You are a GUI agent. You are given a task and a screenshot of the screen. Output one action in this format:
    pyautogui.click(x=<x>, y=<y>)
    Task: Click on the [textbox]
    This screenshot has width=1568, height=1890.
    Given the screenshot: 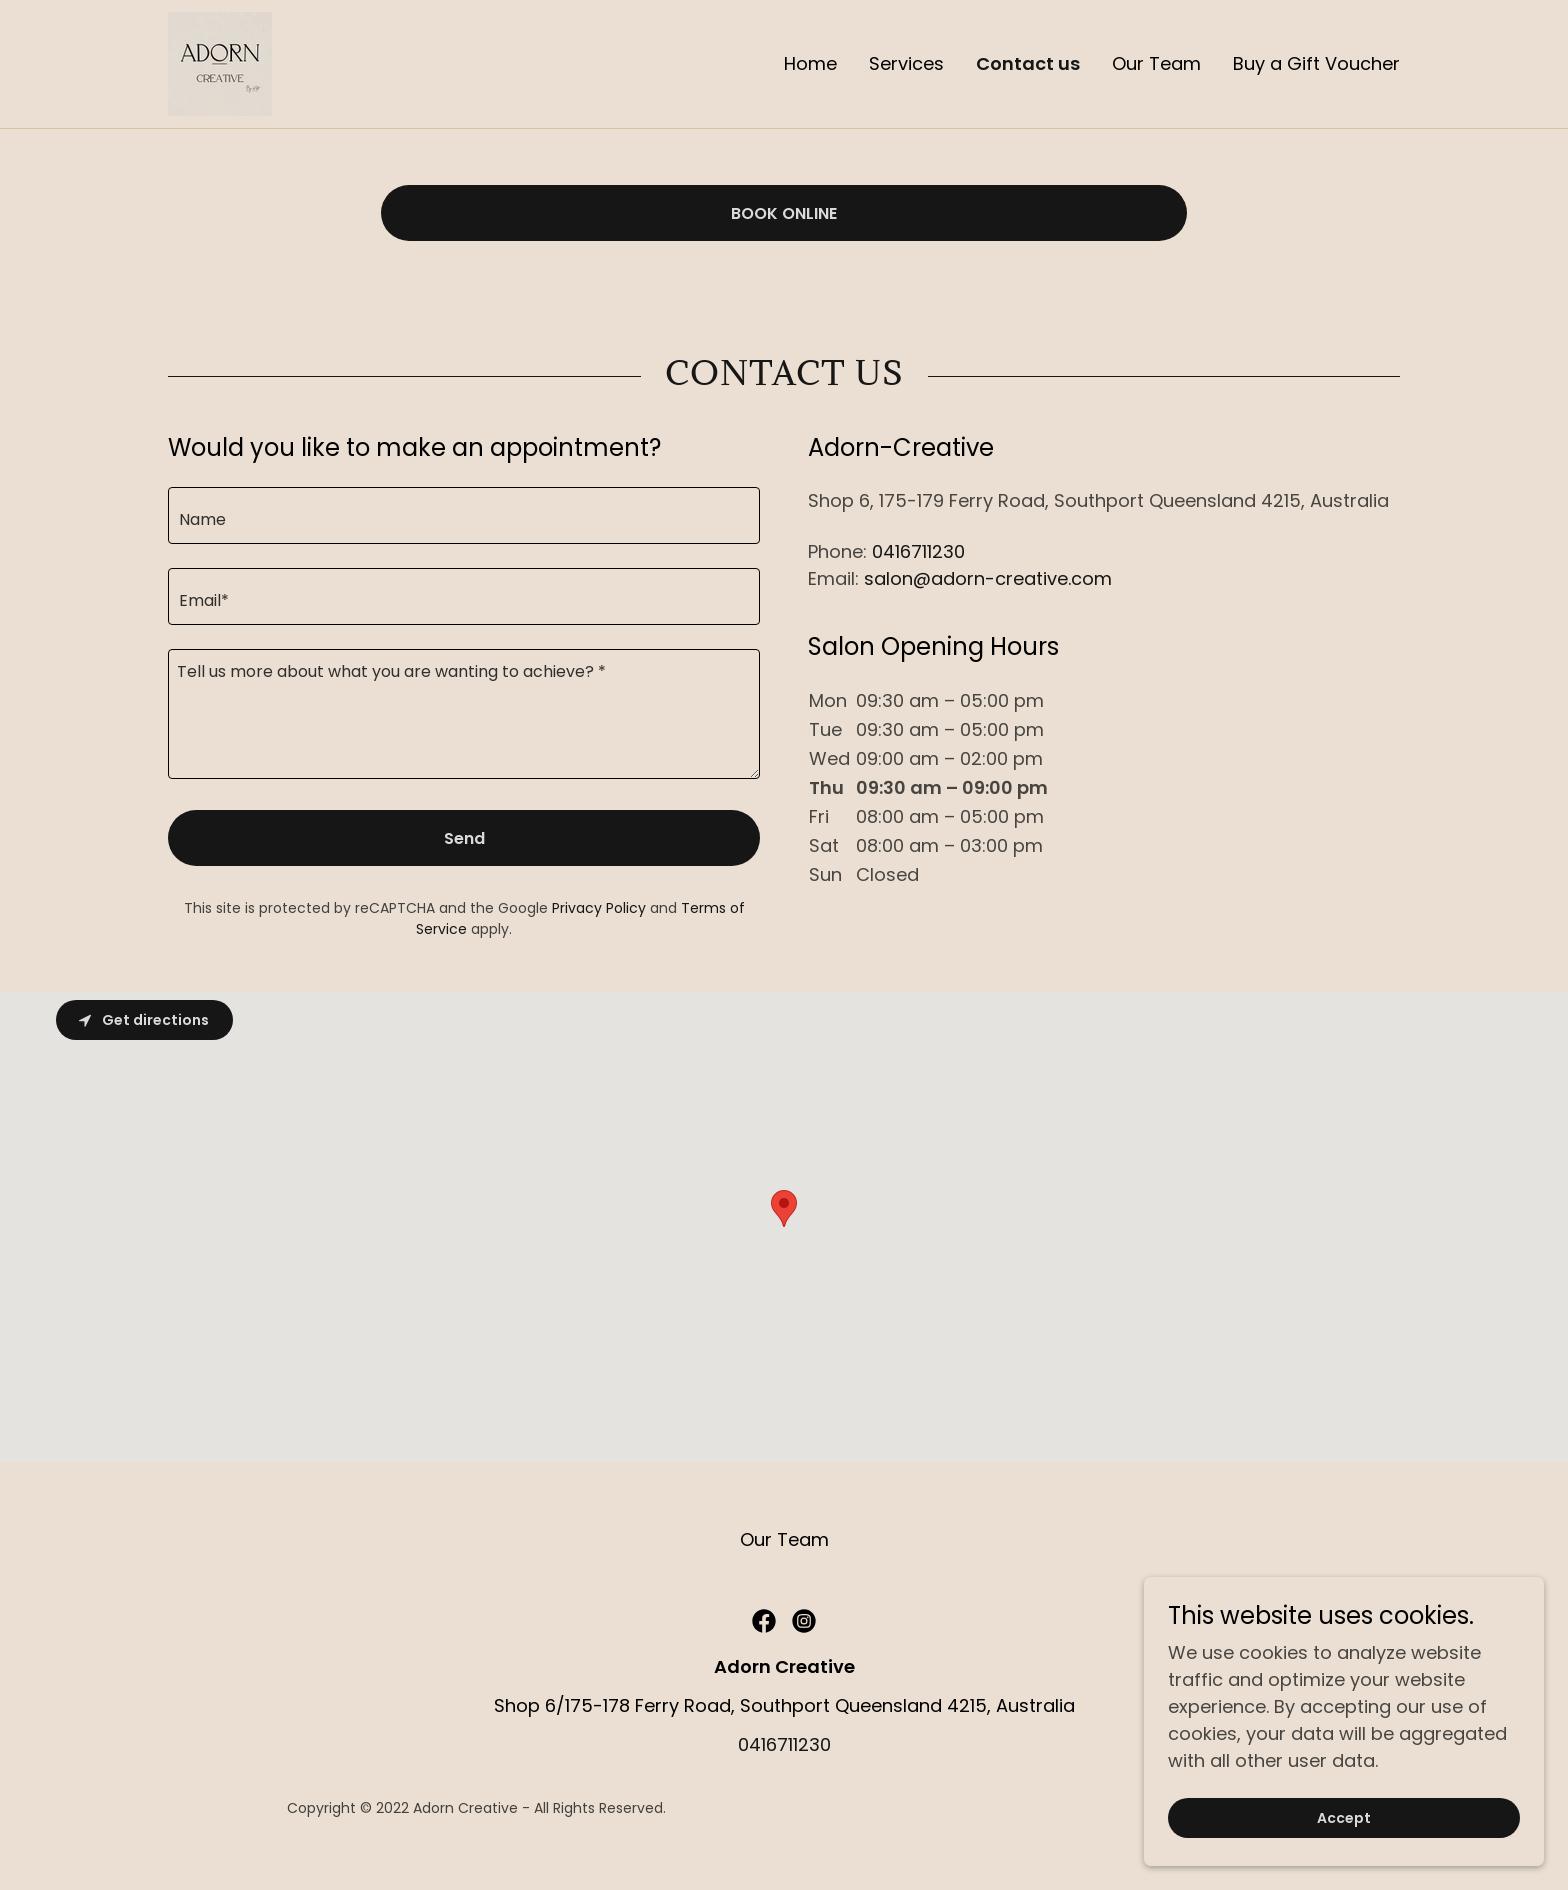 What is the action you would take?
    pyautogui.click(x=464, y=515)
    